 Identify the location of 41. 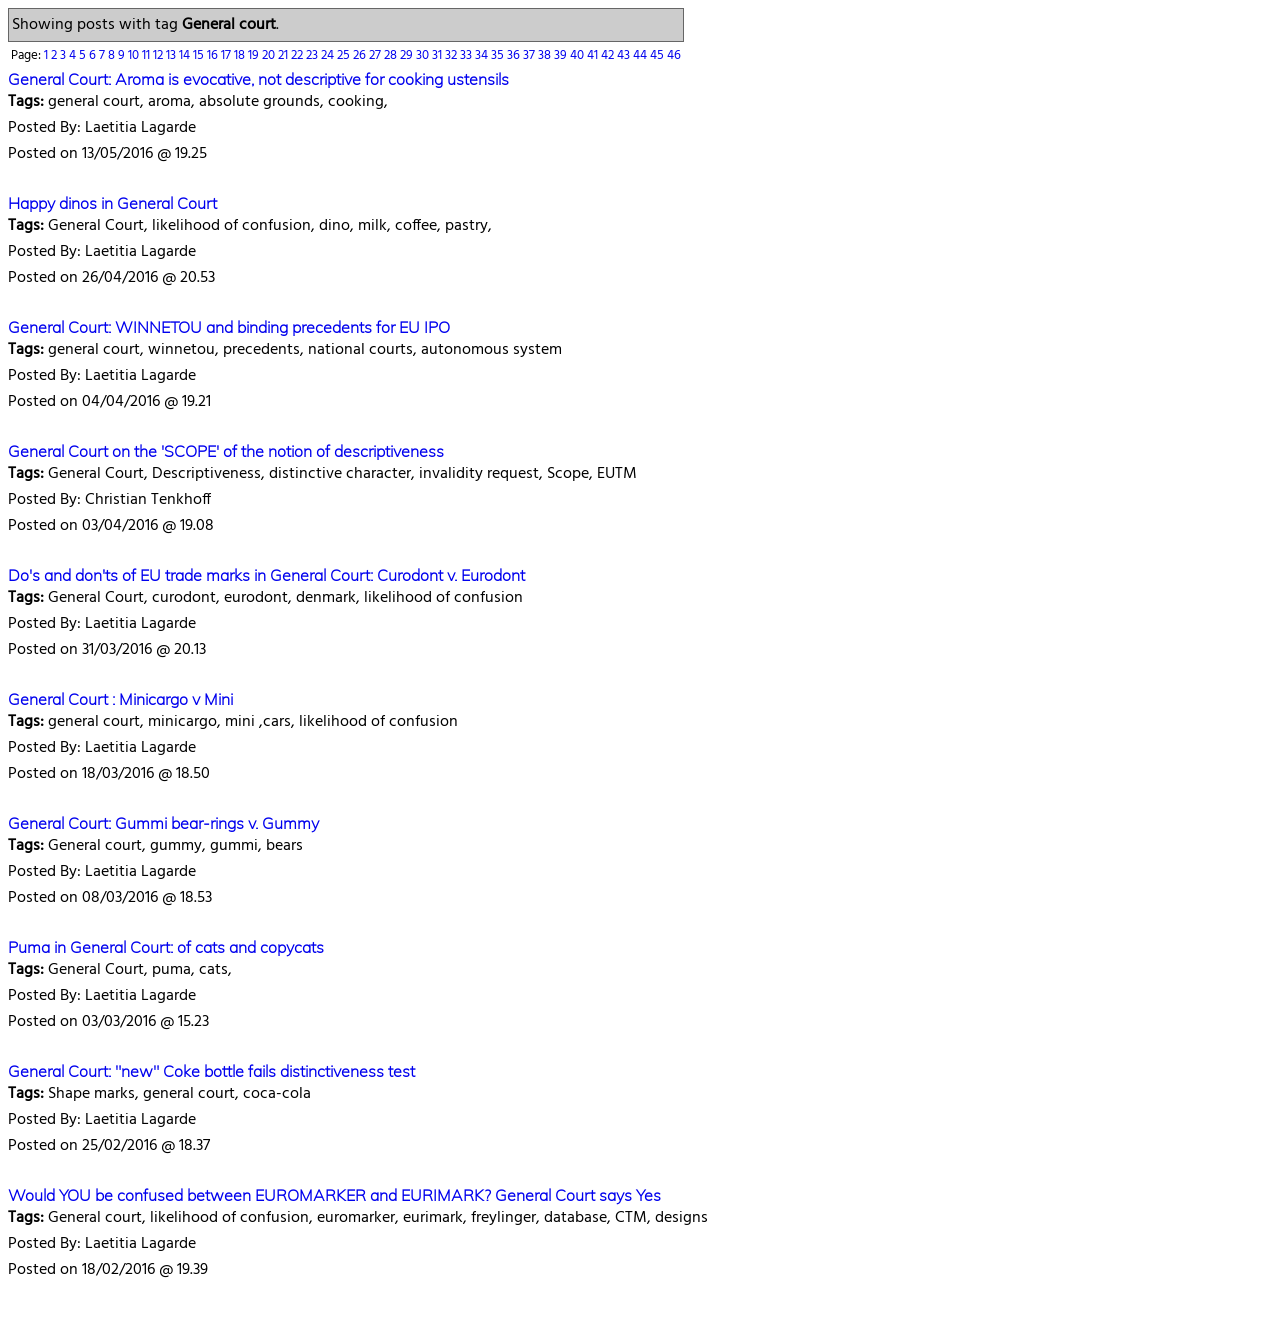
(594, 55).